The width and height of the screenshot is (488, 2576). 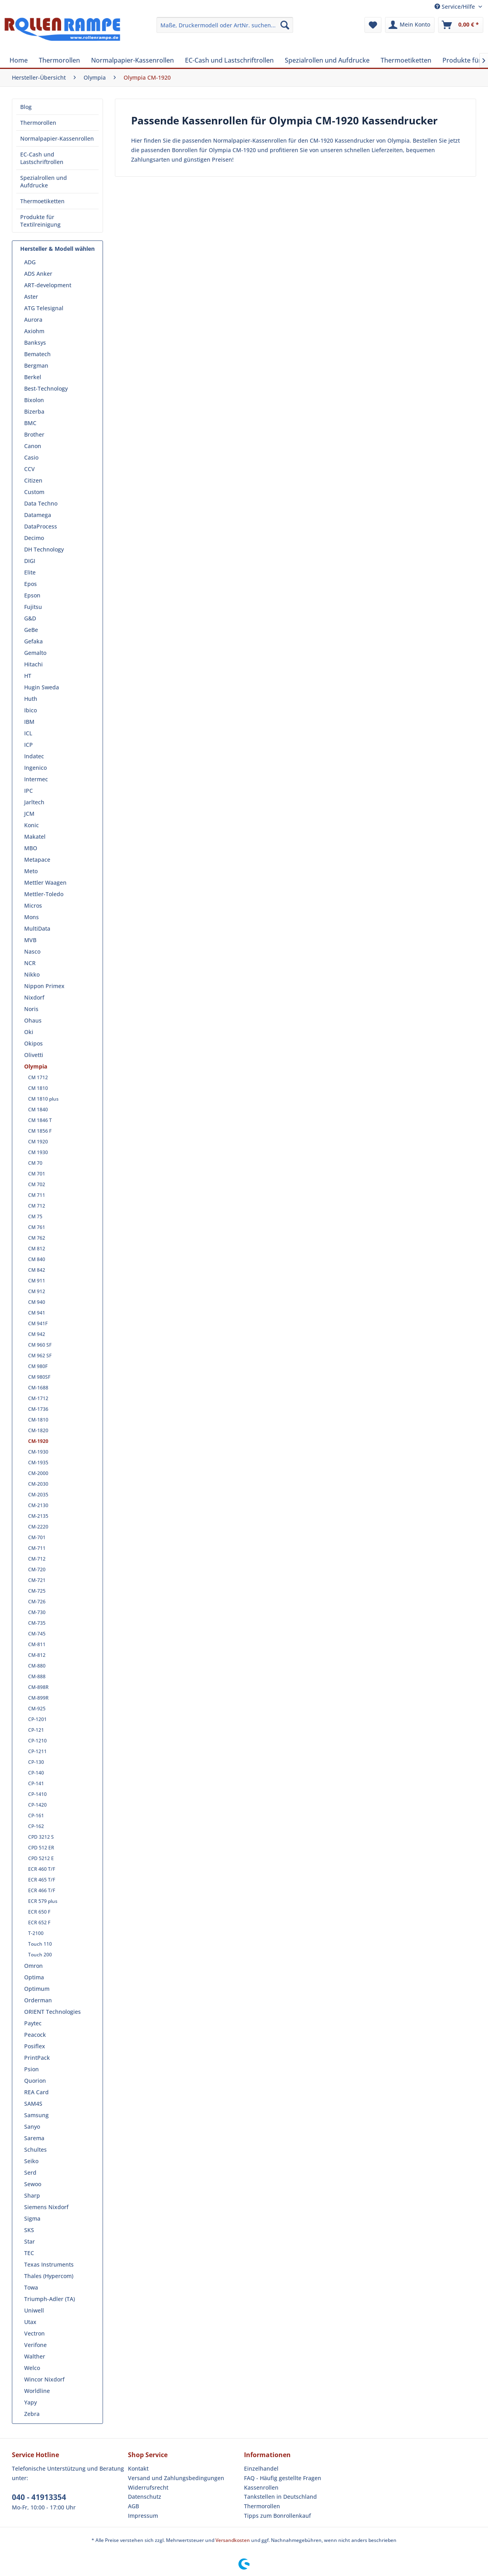 What do you see at coordinates (43, 1098) in the screenshot?
I see `CM 1810 plus` at bounding box center [43, 1098].